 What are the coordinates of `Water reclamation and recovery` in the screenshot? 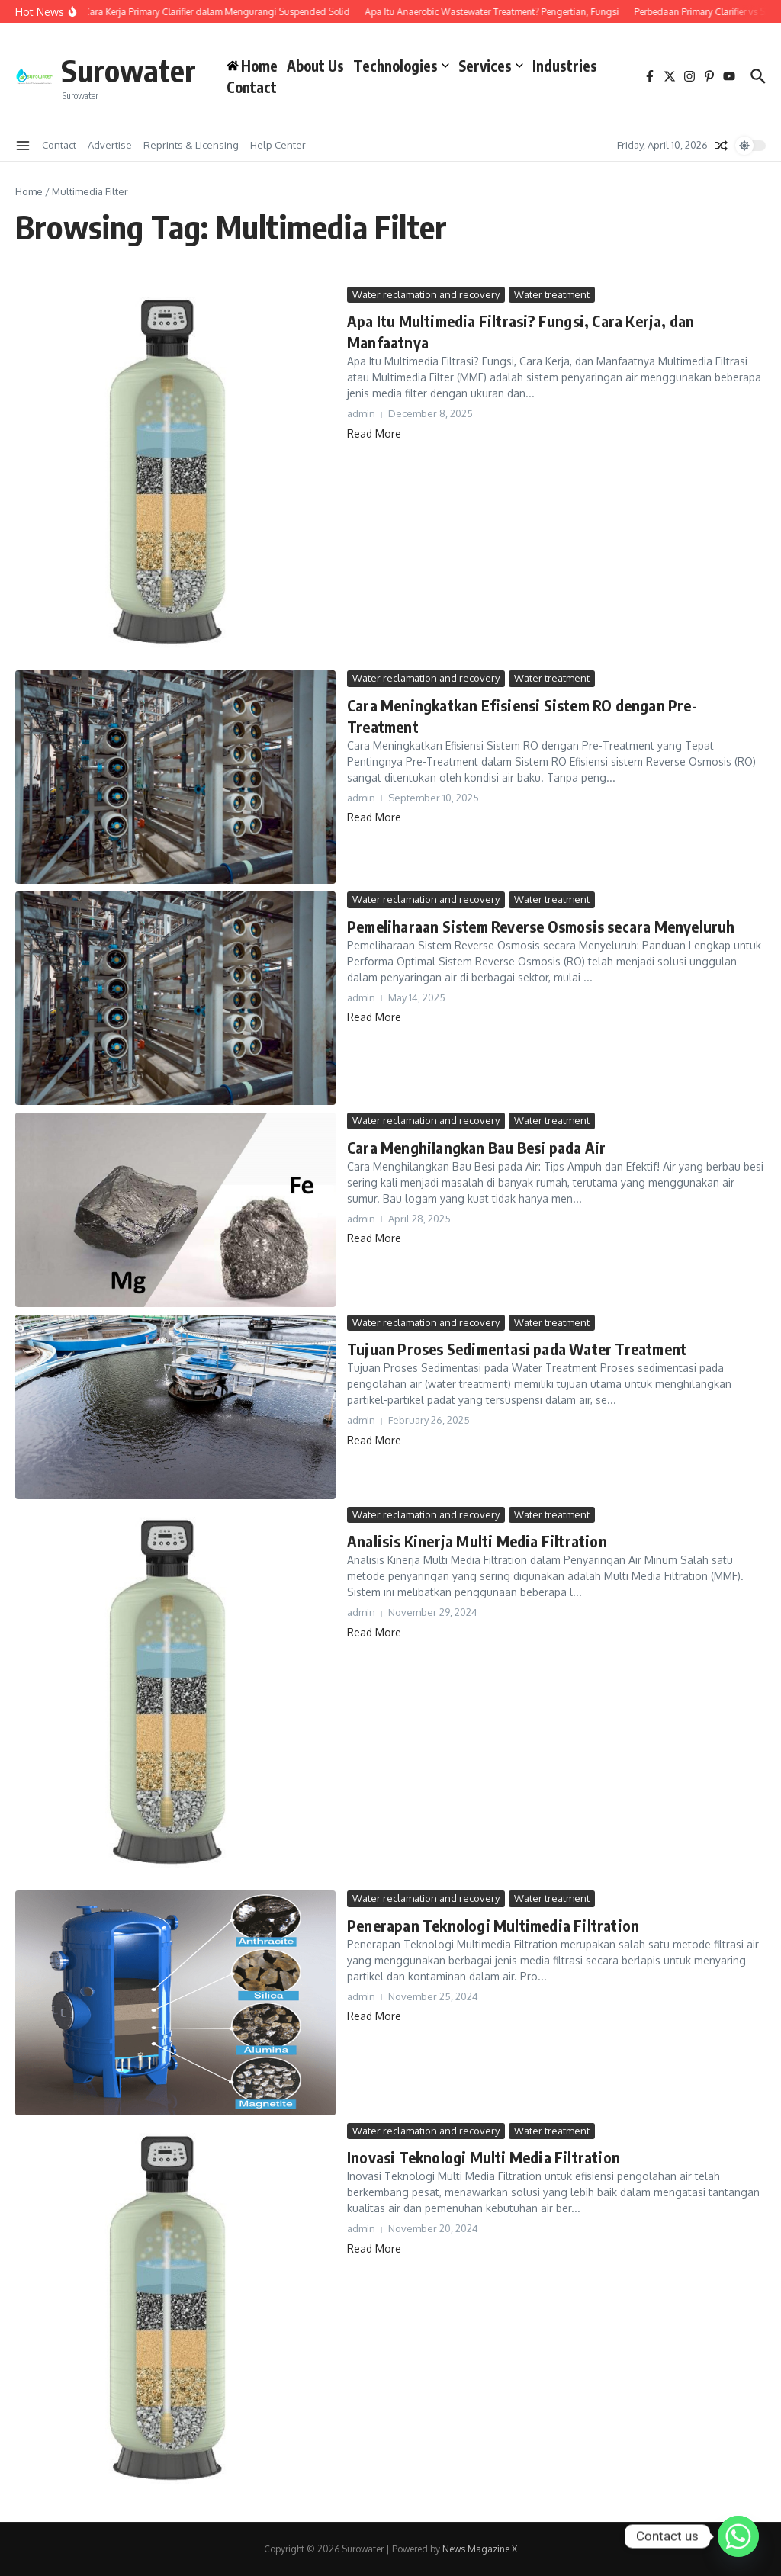 It's located at (426, 294).